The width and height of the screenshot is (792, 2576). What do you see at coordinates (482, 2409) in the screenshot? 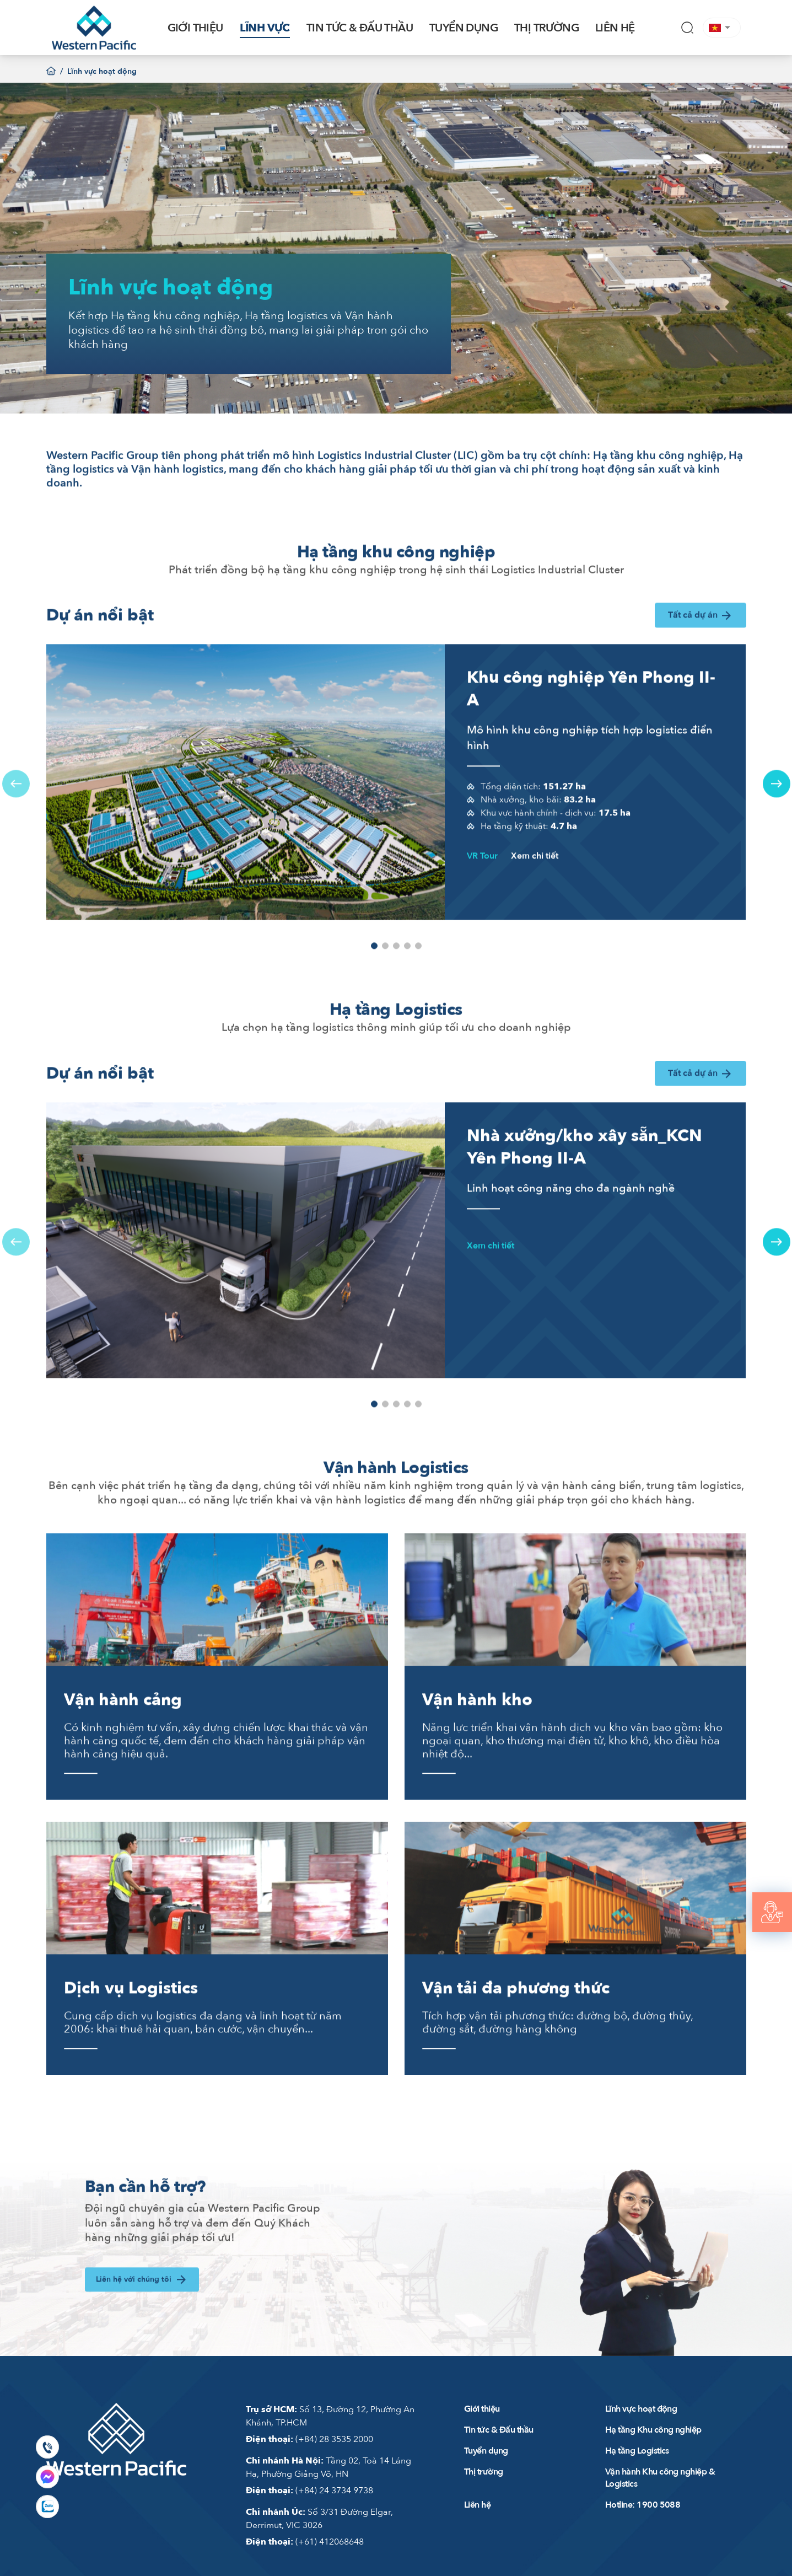
I see `Giới thiệu` at bounding box center [482, 2409].